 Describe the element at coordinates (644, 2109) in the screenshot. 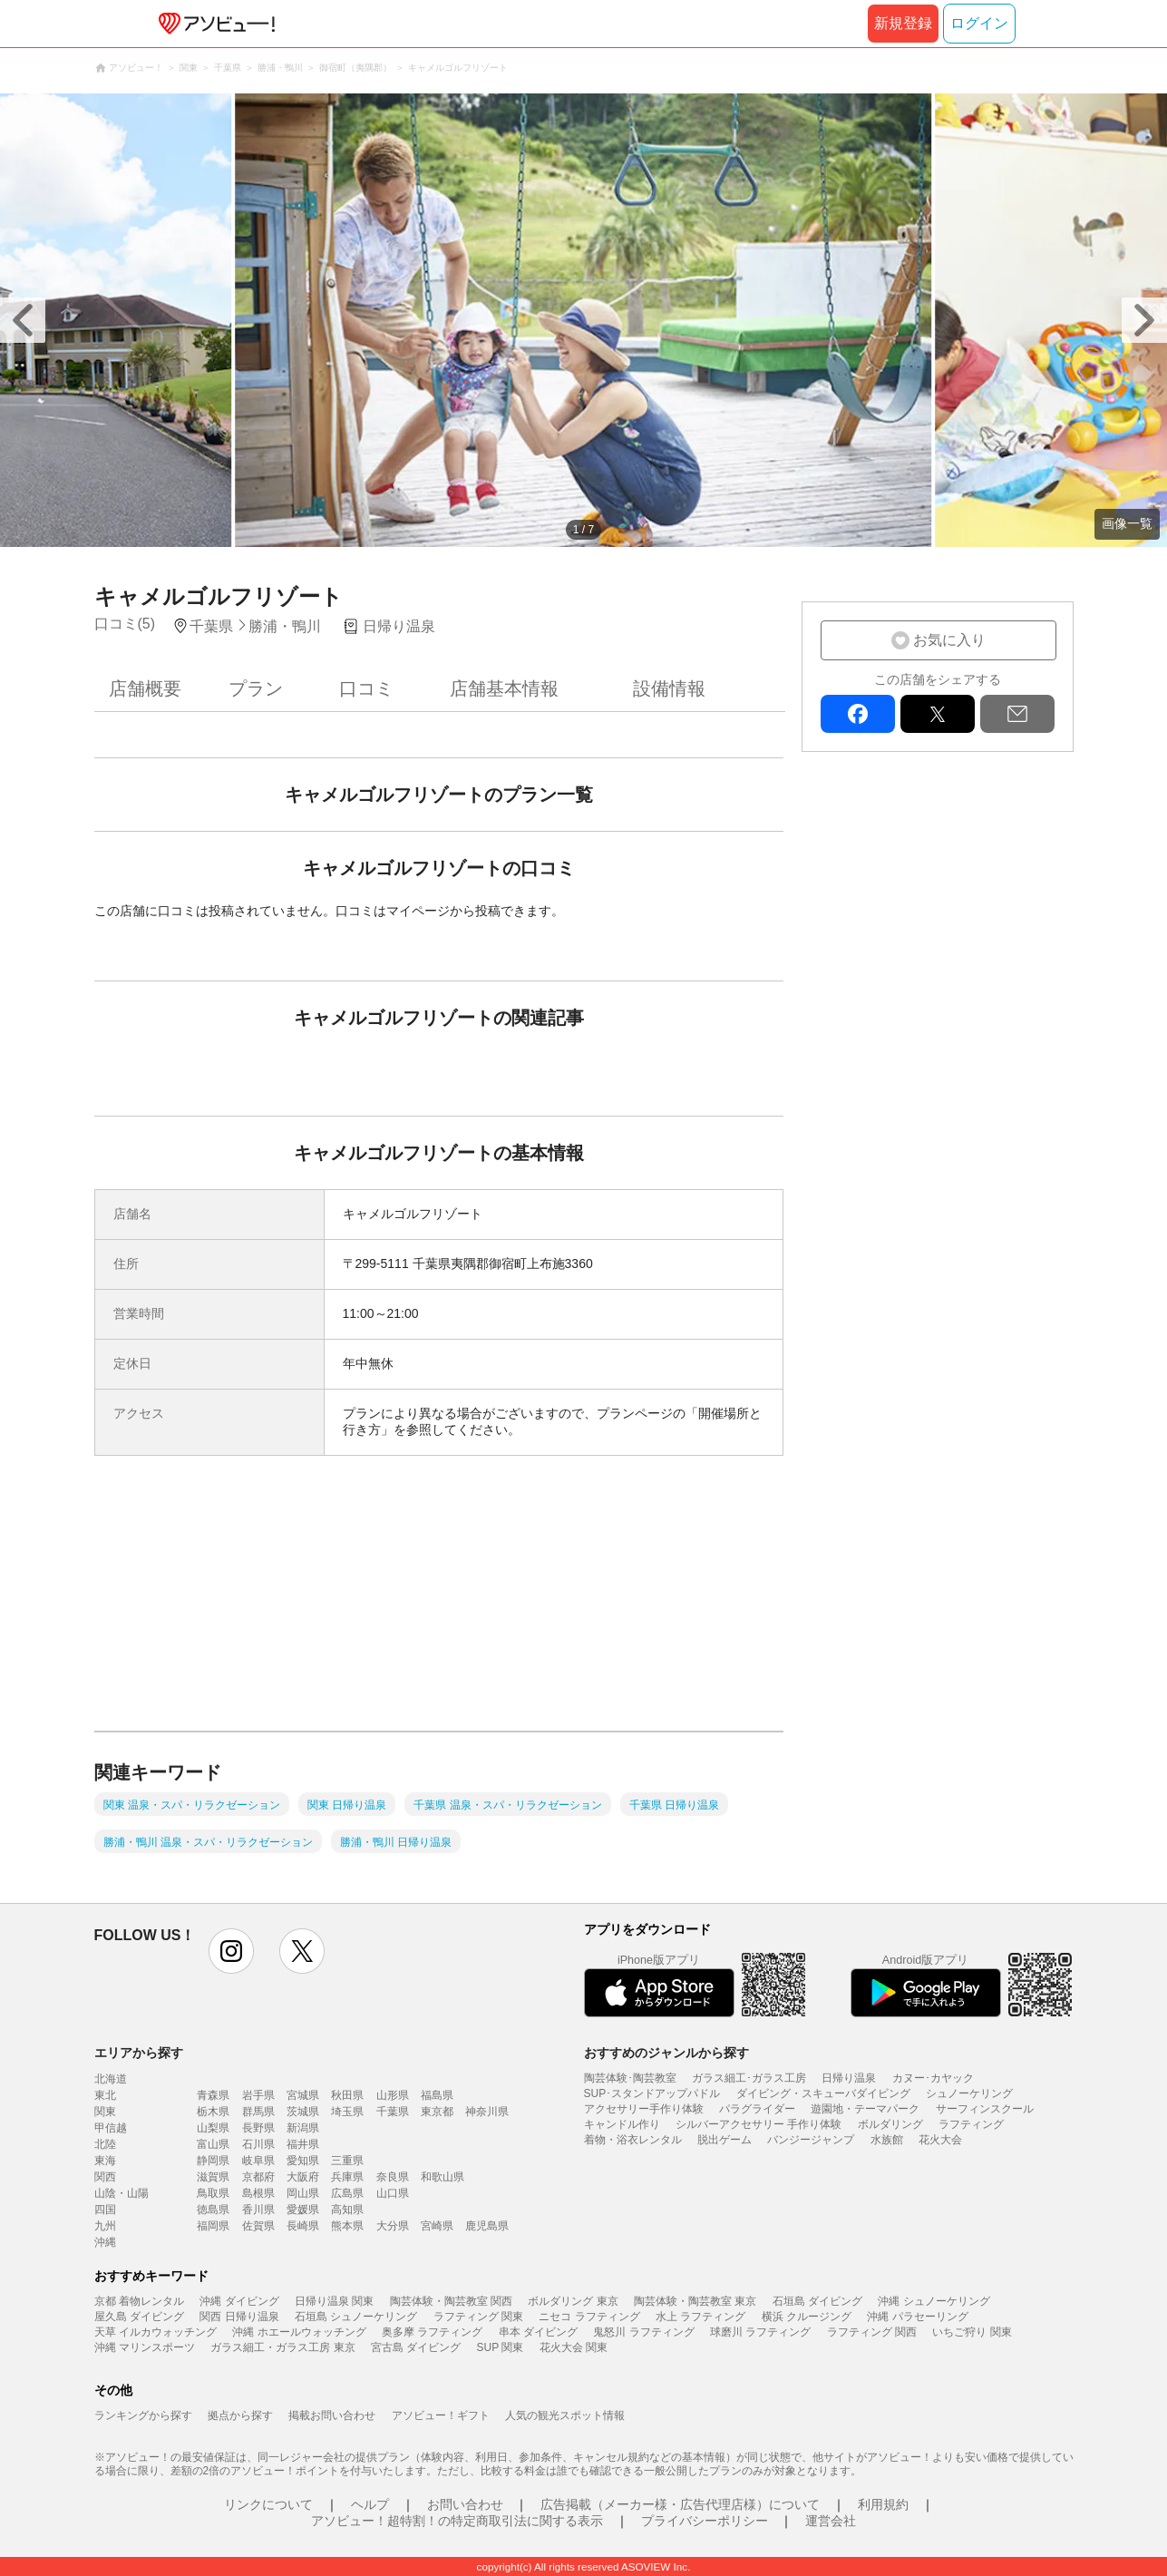

I see `アクセサリー手作り体験` at that location.